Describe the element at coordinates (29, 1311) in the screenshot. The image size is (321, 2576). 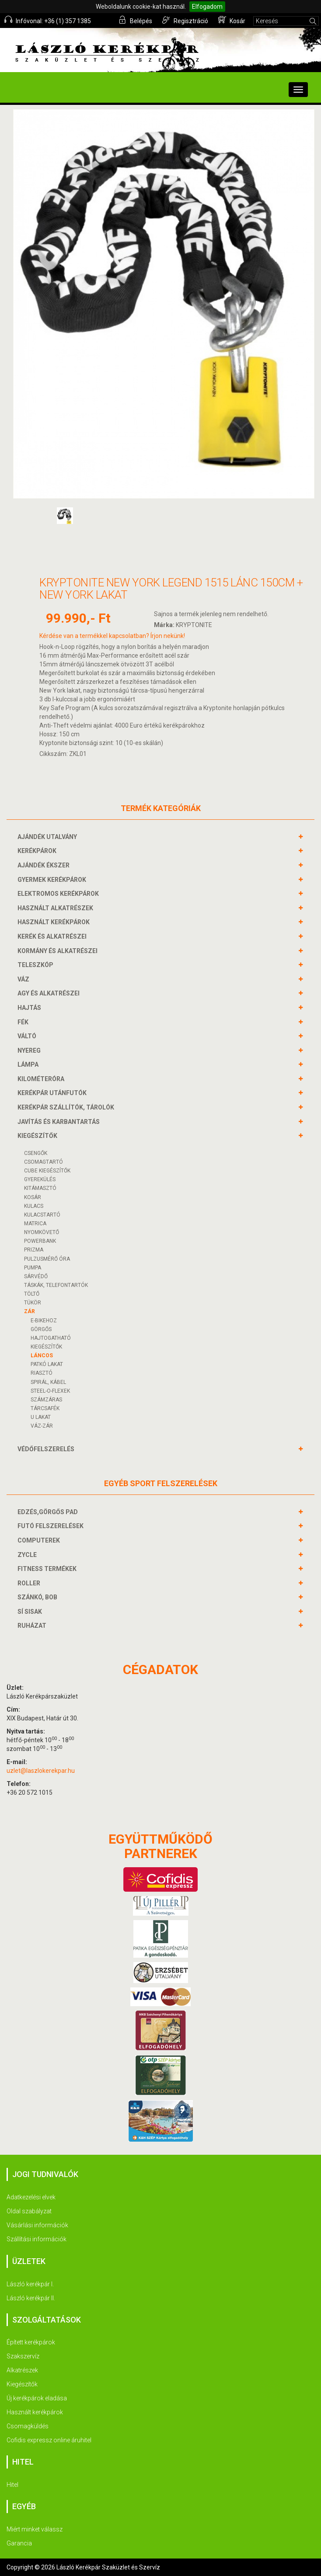
I see `ZÁR` at that location.